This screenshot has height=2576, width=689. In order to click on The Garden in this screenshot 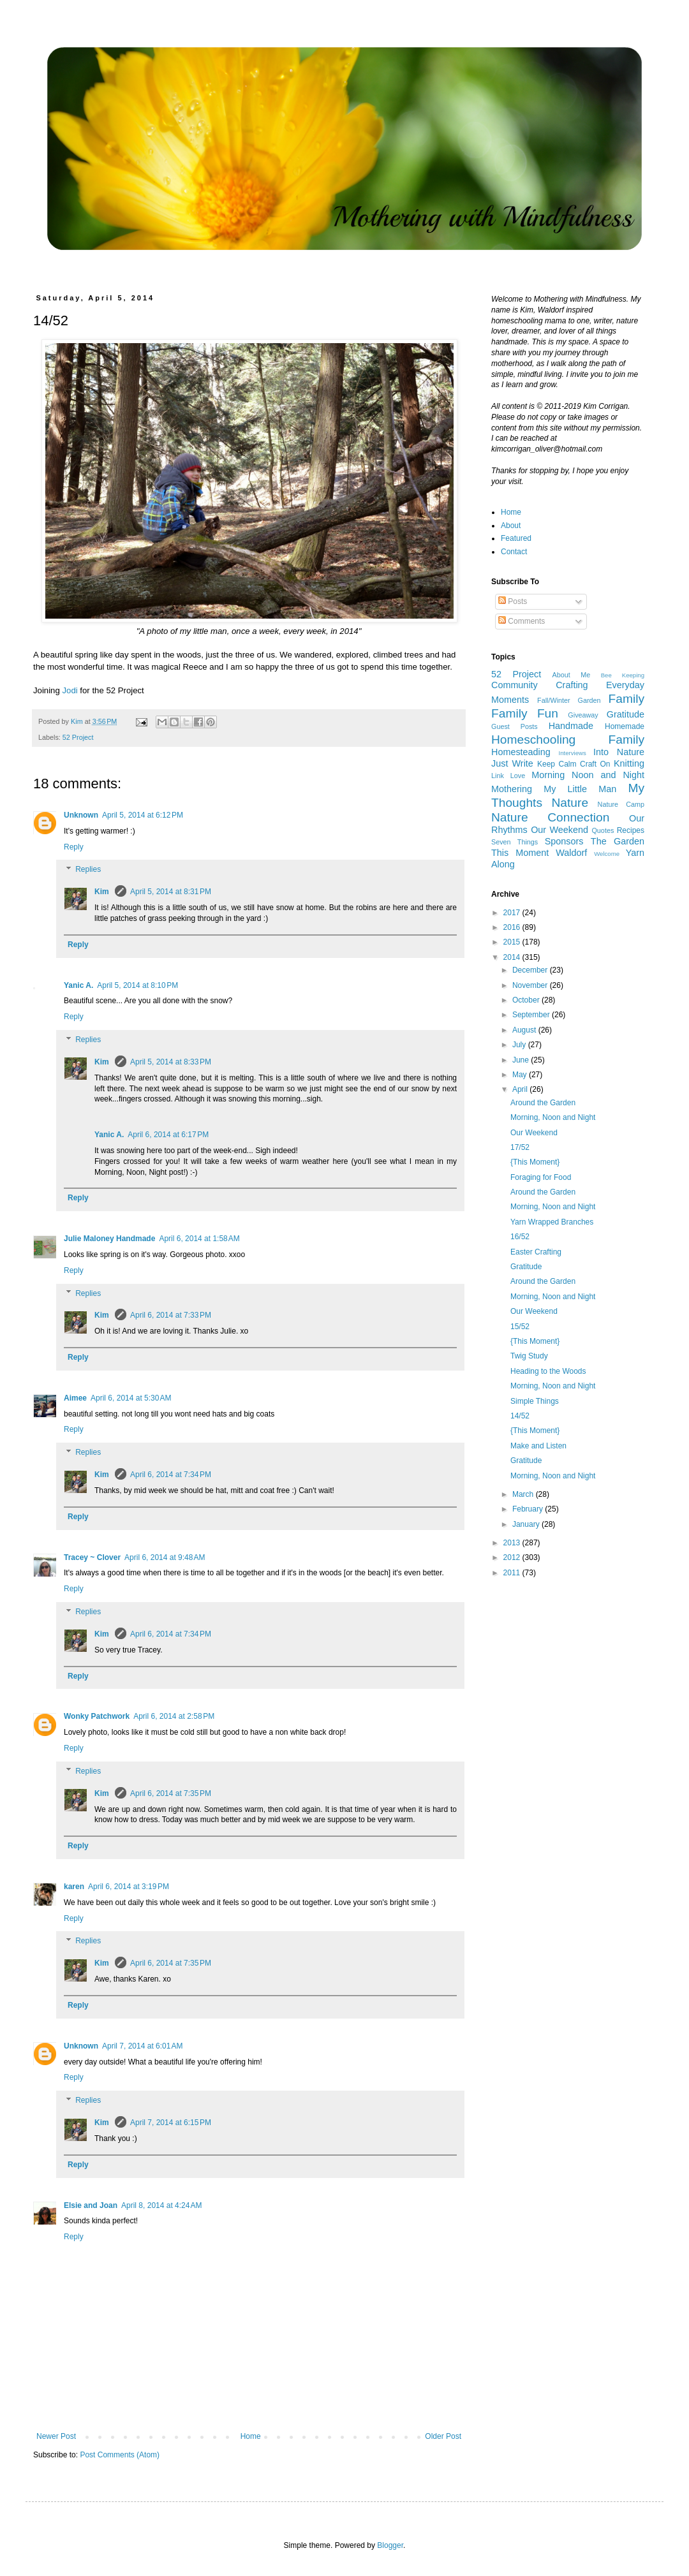, I will do `click(617, 841)`.